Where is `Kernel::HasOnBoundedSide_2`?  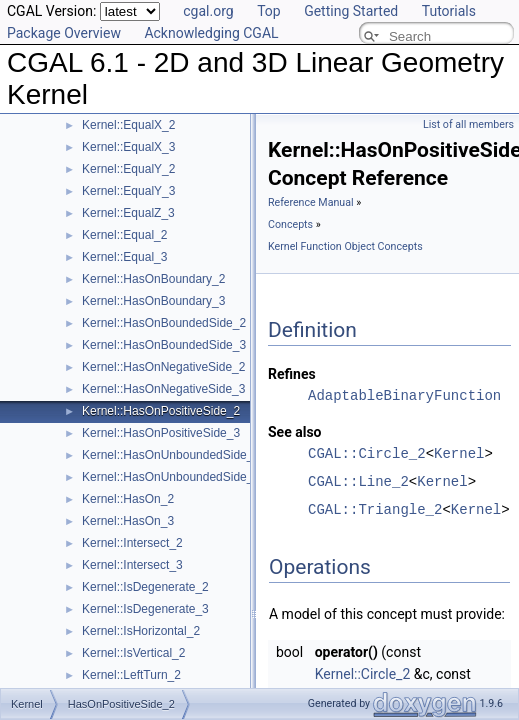 Kernel::HasOnBoundedSide_2 is located at coordinates (164, 323).